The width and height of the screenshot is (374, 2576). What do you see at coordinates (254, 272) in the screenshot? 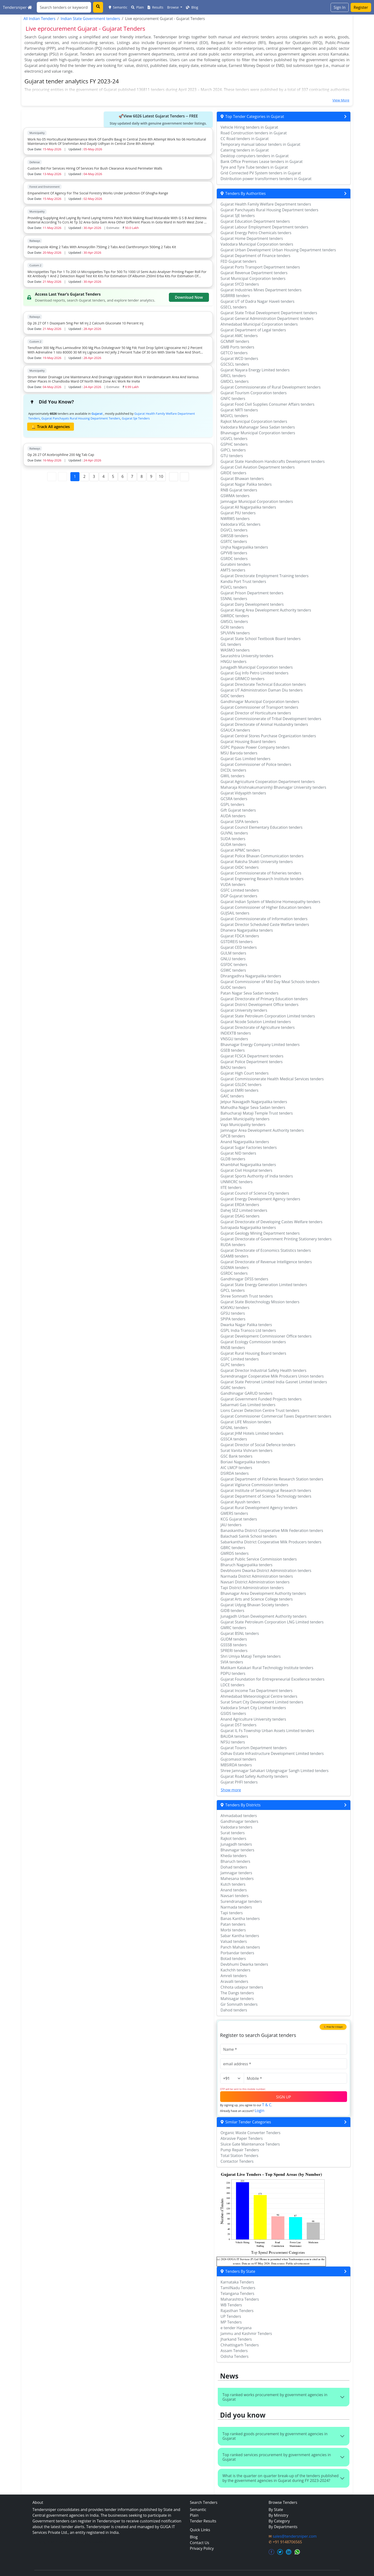
I see `Gujarat Revenue Department tenders` at bounding box center [254, 272].